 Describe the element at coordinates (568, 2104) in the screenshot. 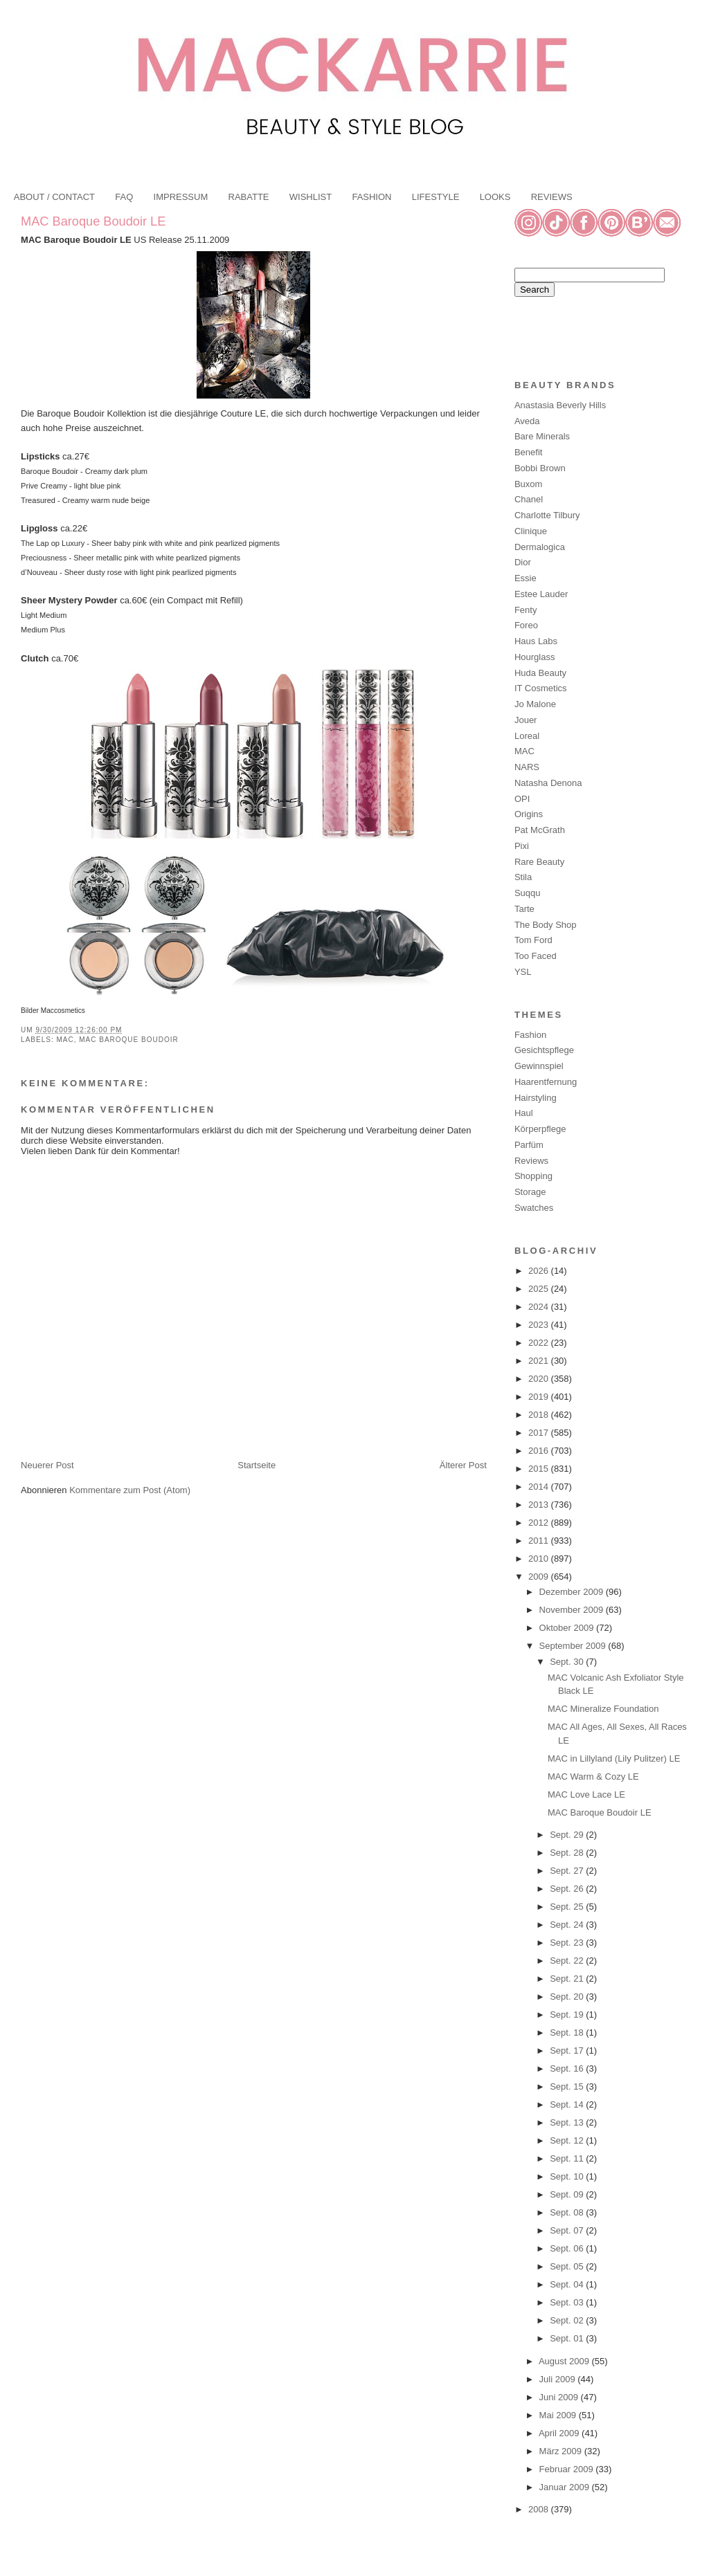

I see `Sept. 14` at that location.